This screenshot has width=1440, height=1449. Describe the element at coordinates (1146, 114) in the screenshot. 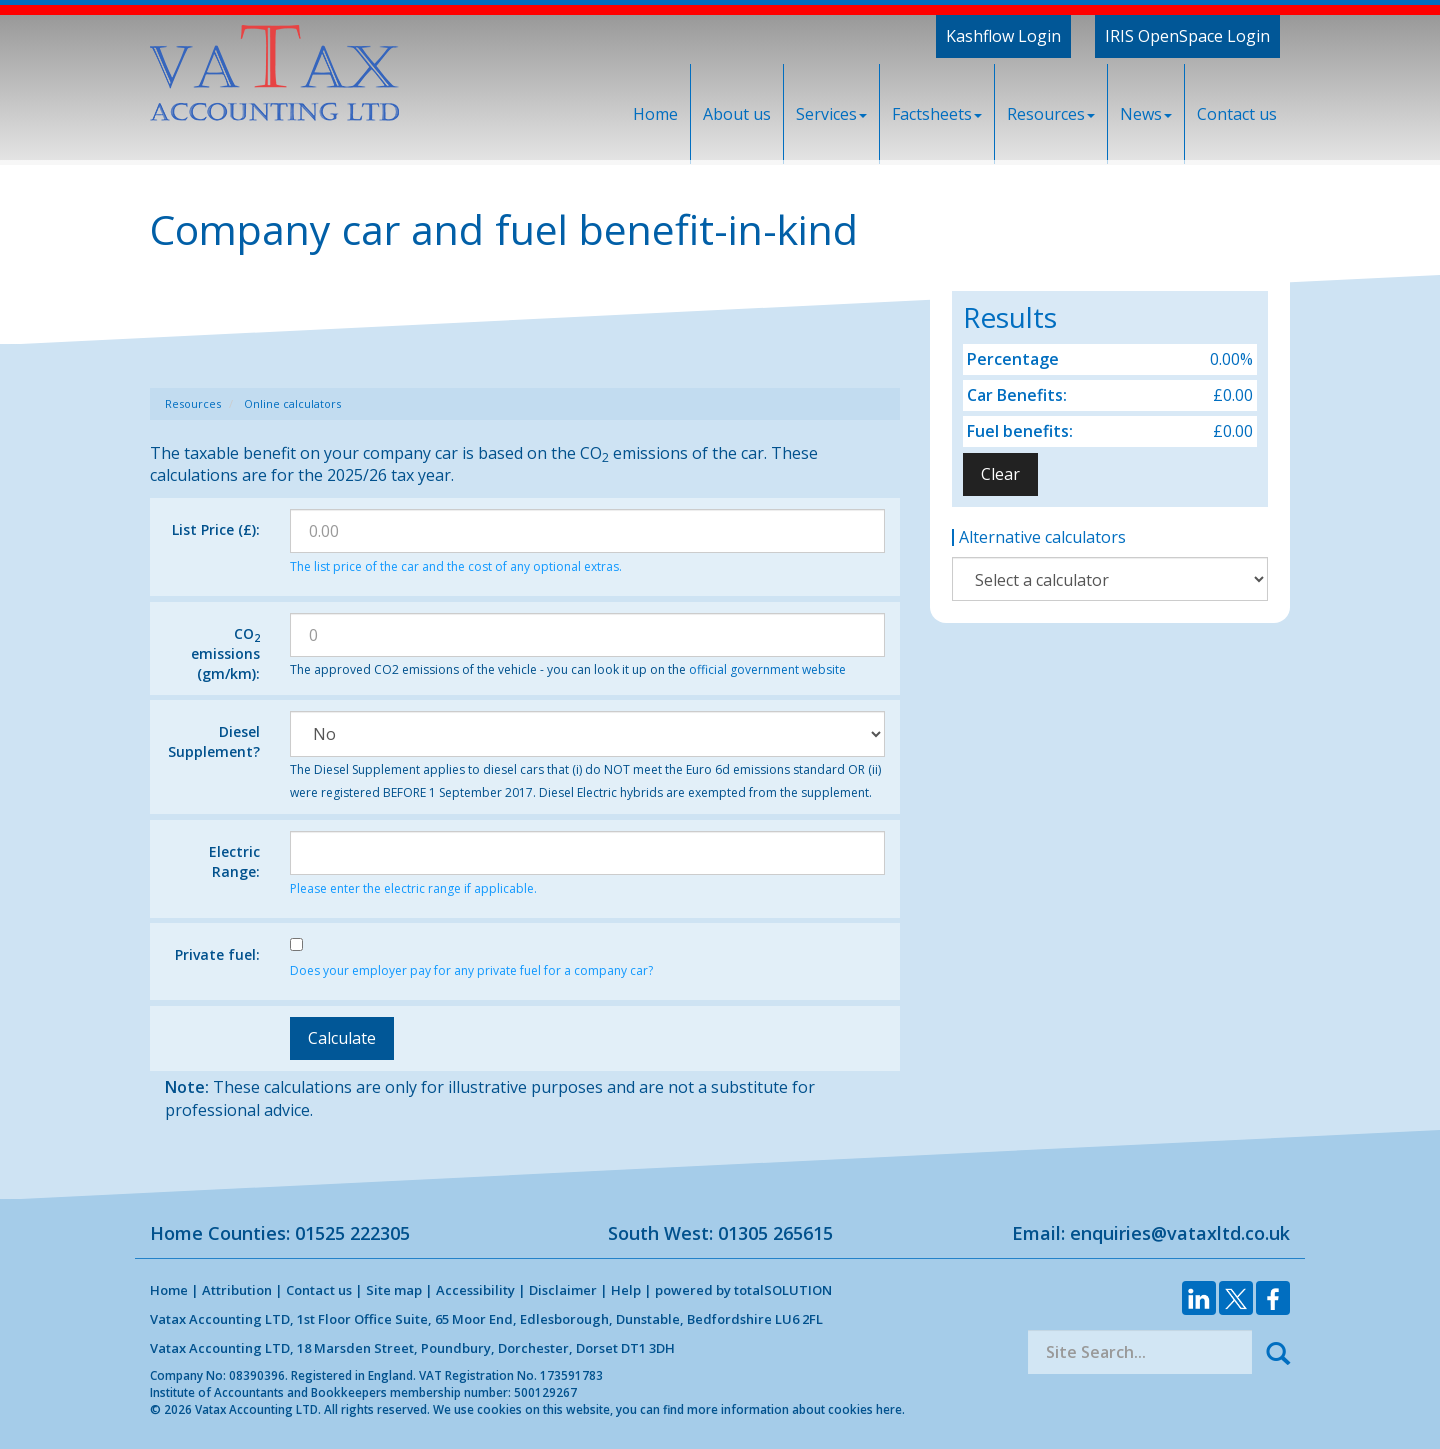

I see `News` at that location.